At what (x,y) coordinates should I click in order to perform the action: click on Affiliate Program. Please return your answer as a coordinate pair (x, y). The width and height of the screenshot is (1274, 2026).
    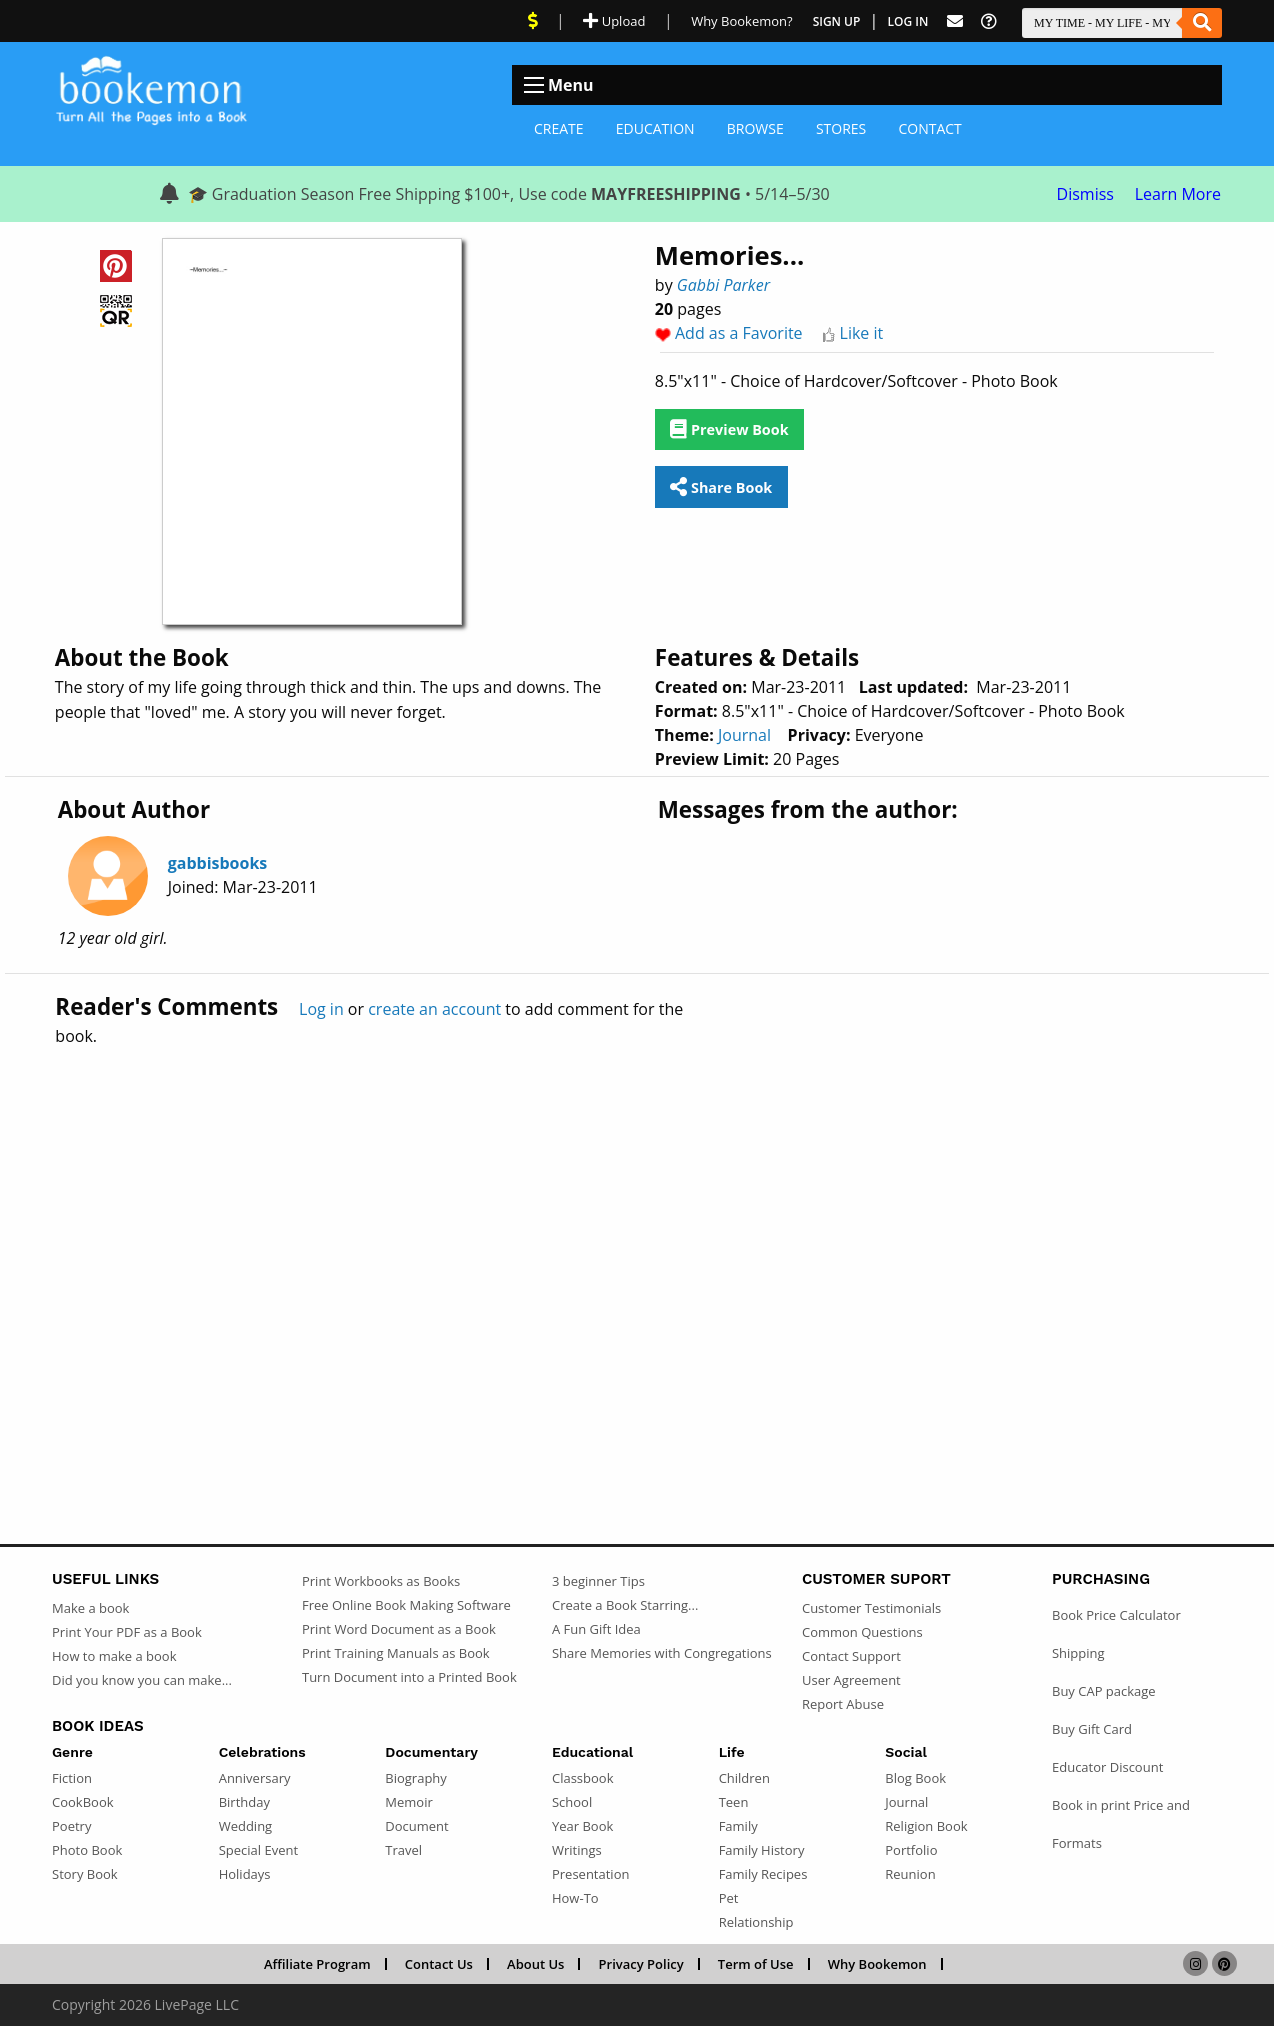
    Looking at the image, I should click on (317, 1964).